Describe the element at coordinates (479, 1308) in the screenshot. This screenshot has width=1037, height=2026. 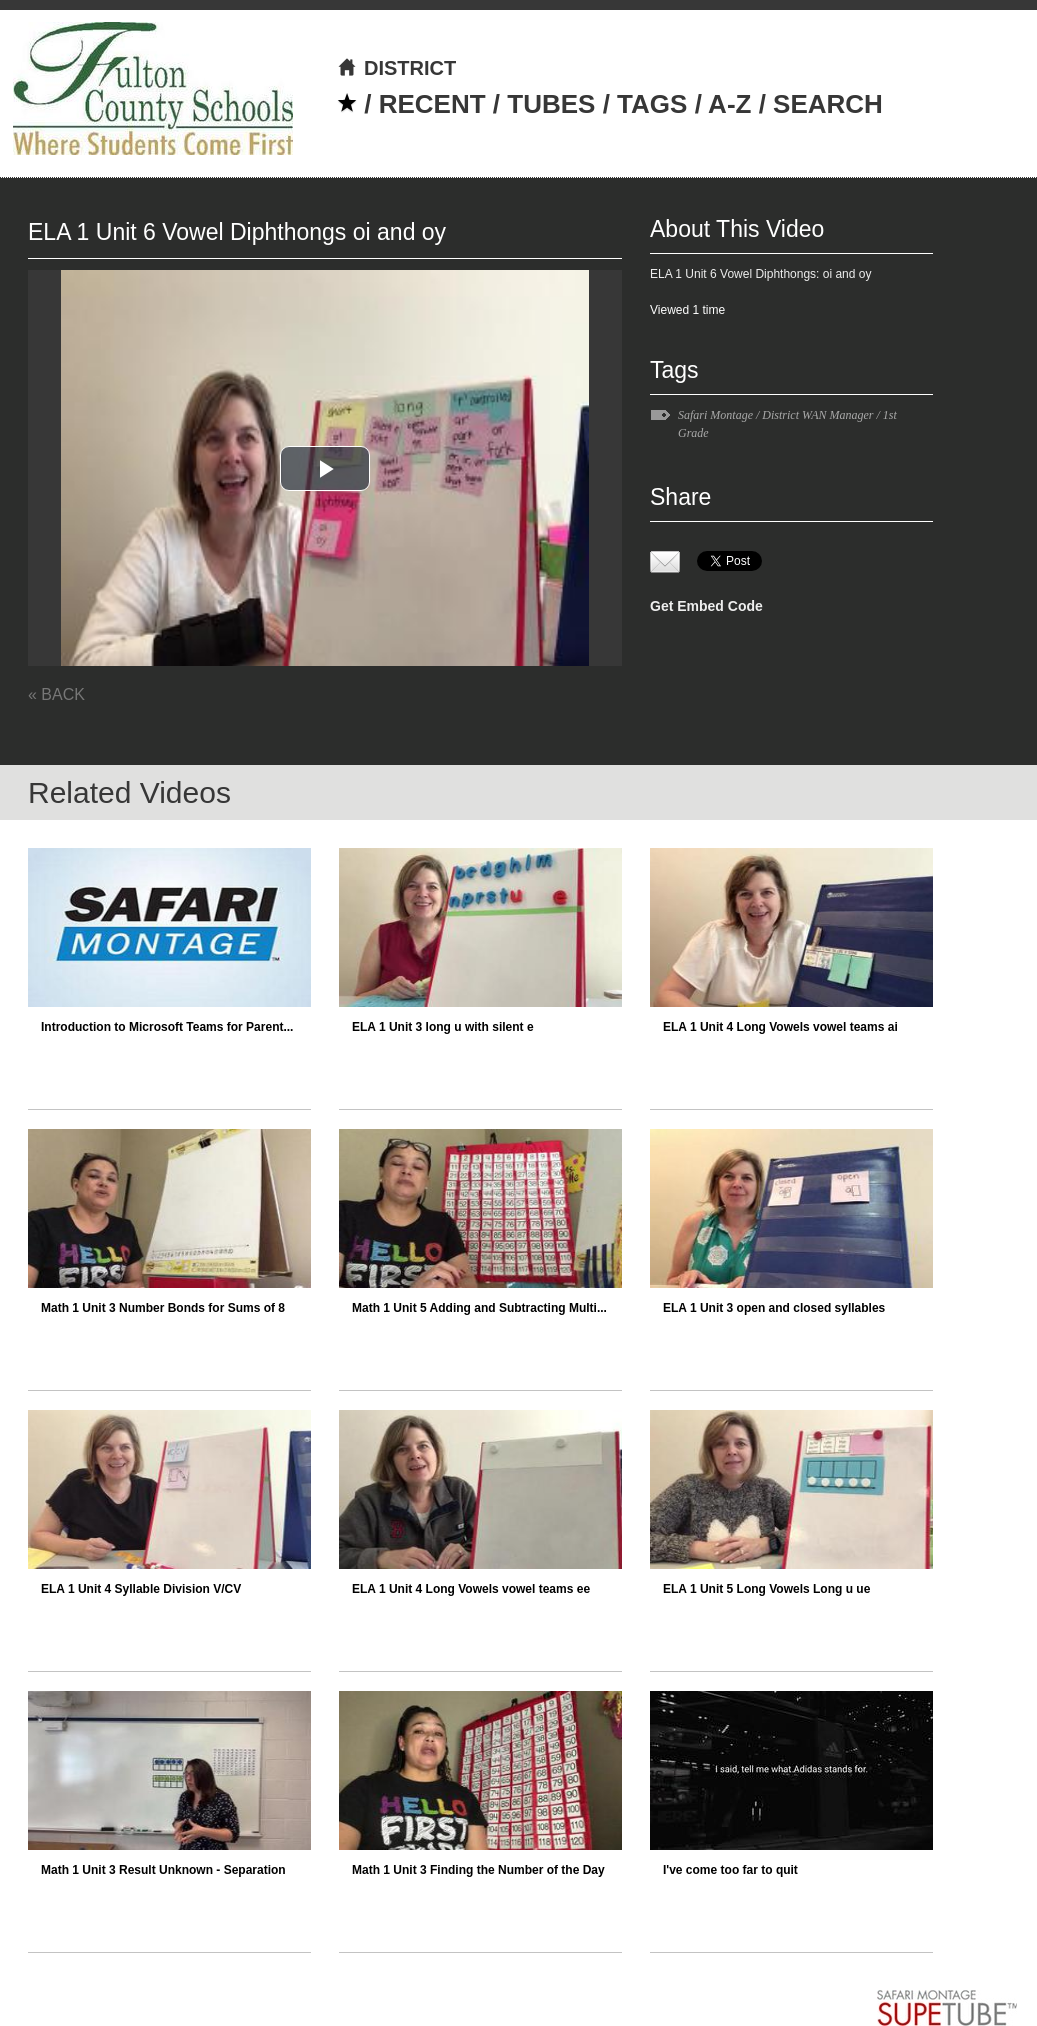
I see `Math 1 Unit 5 Adding and Subtracting Multi...` at that location.